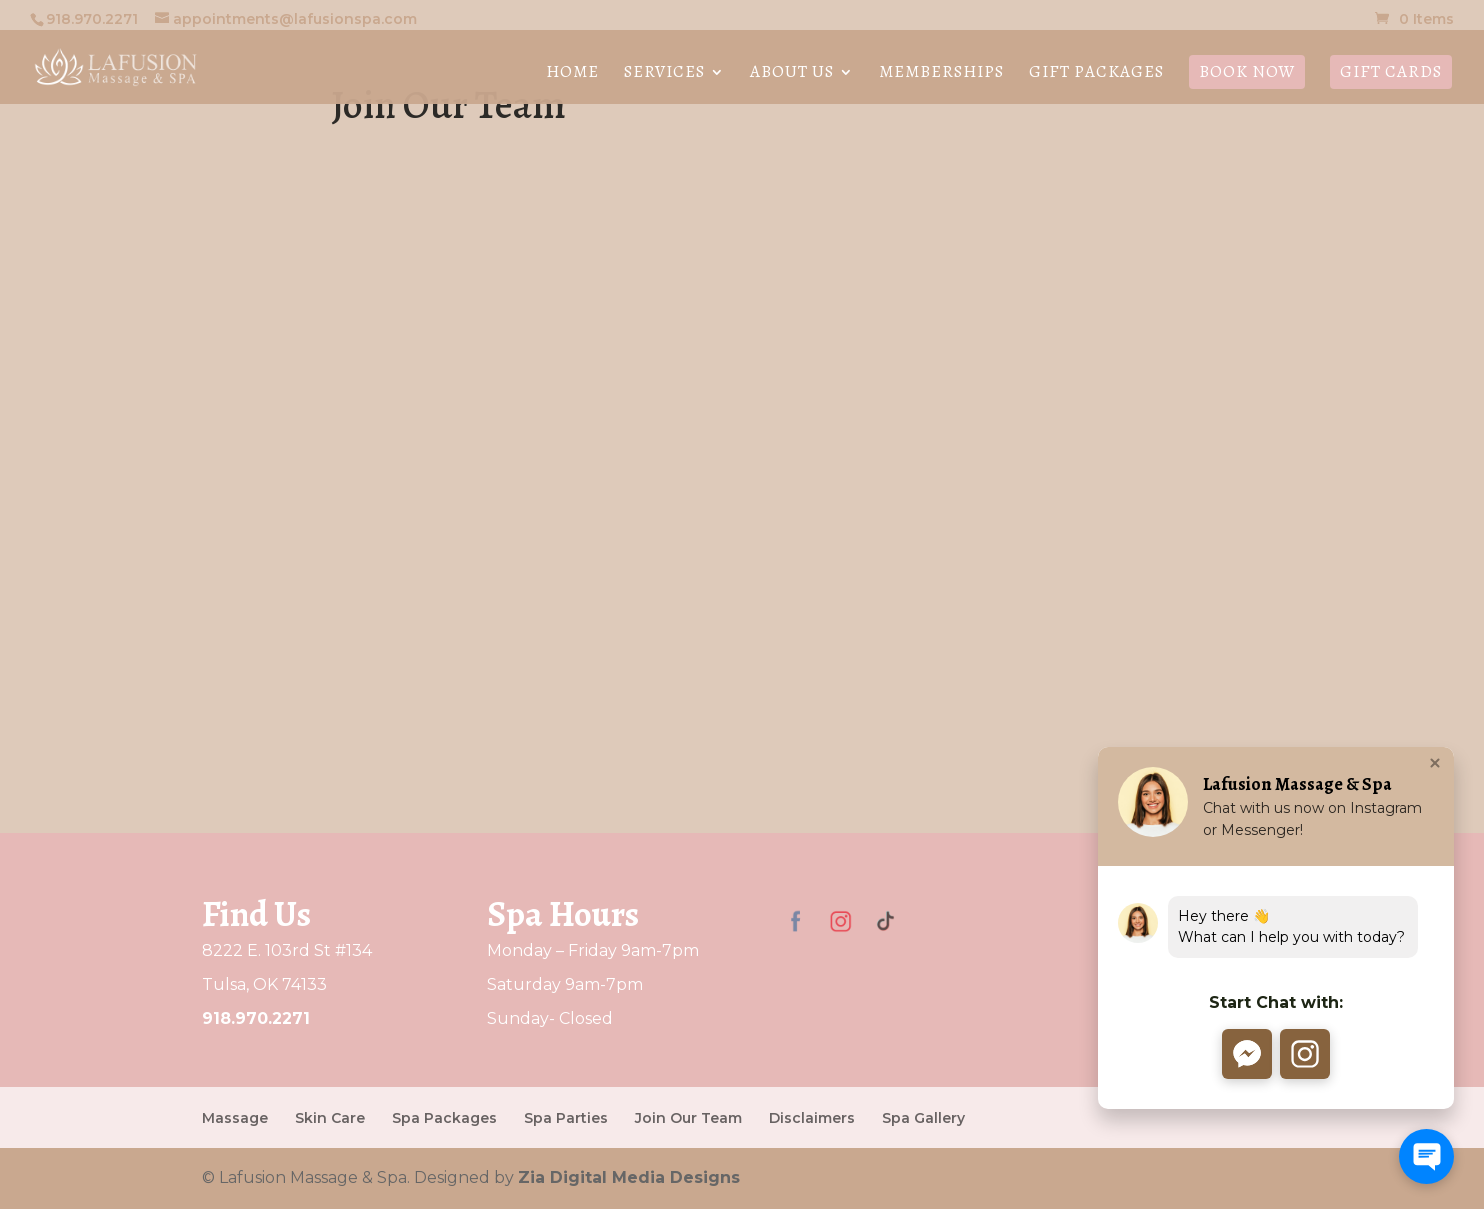 This screenshot has height=1209, width=1484. I want to click on Gift Packages, so click(1096, 74).